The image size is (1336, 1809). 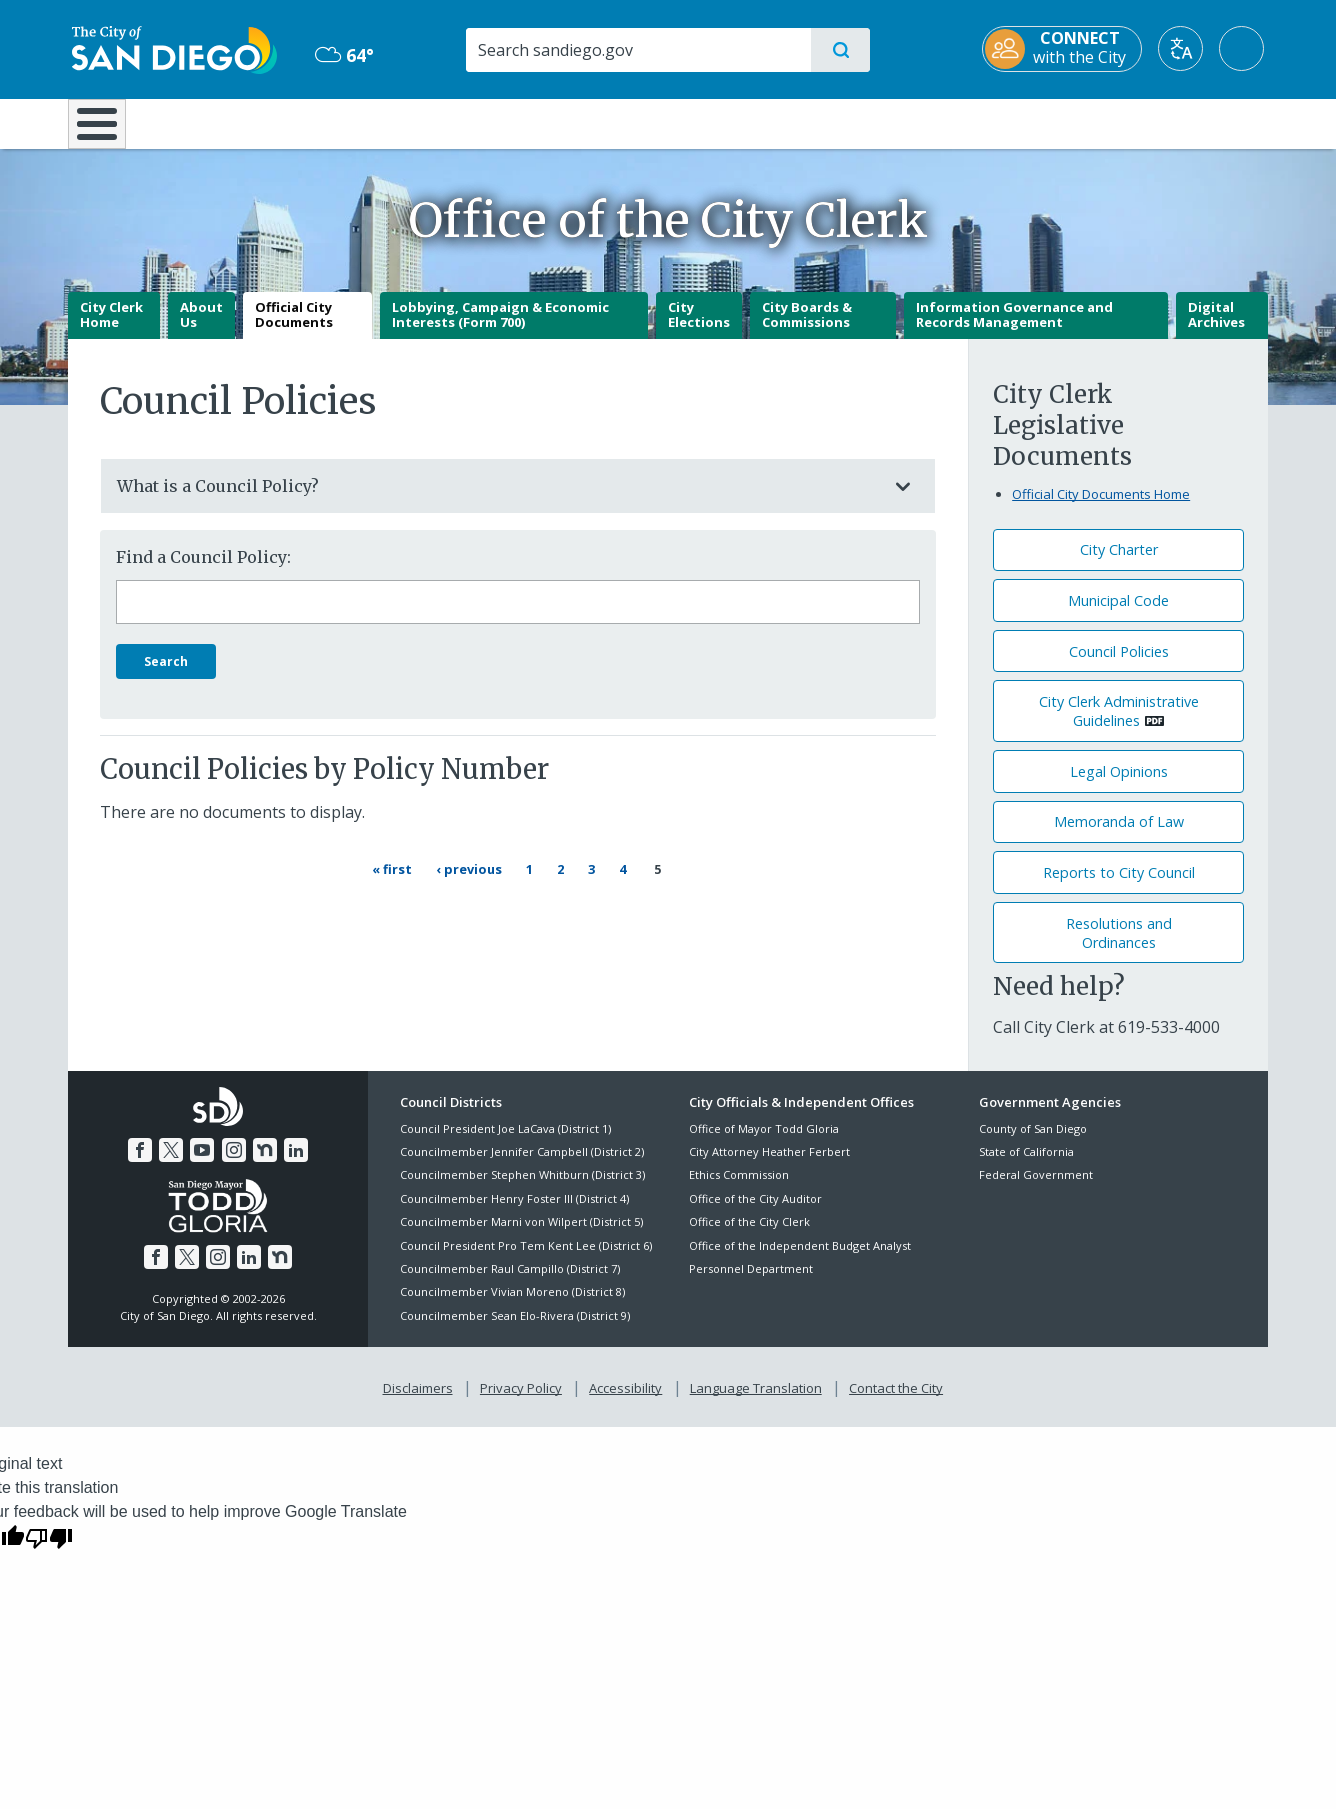 I want to click on Contact the City, so click(x=896, y=1403).